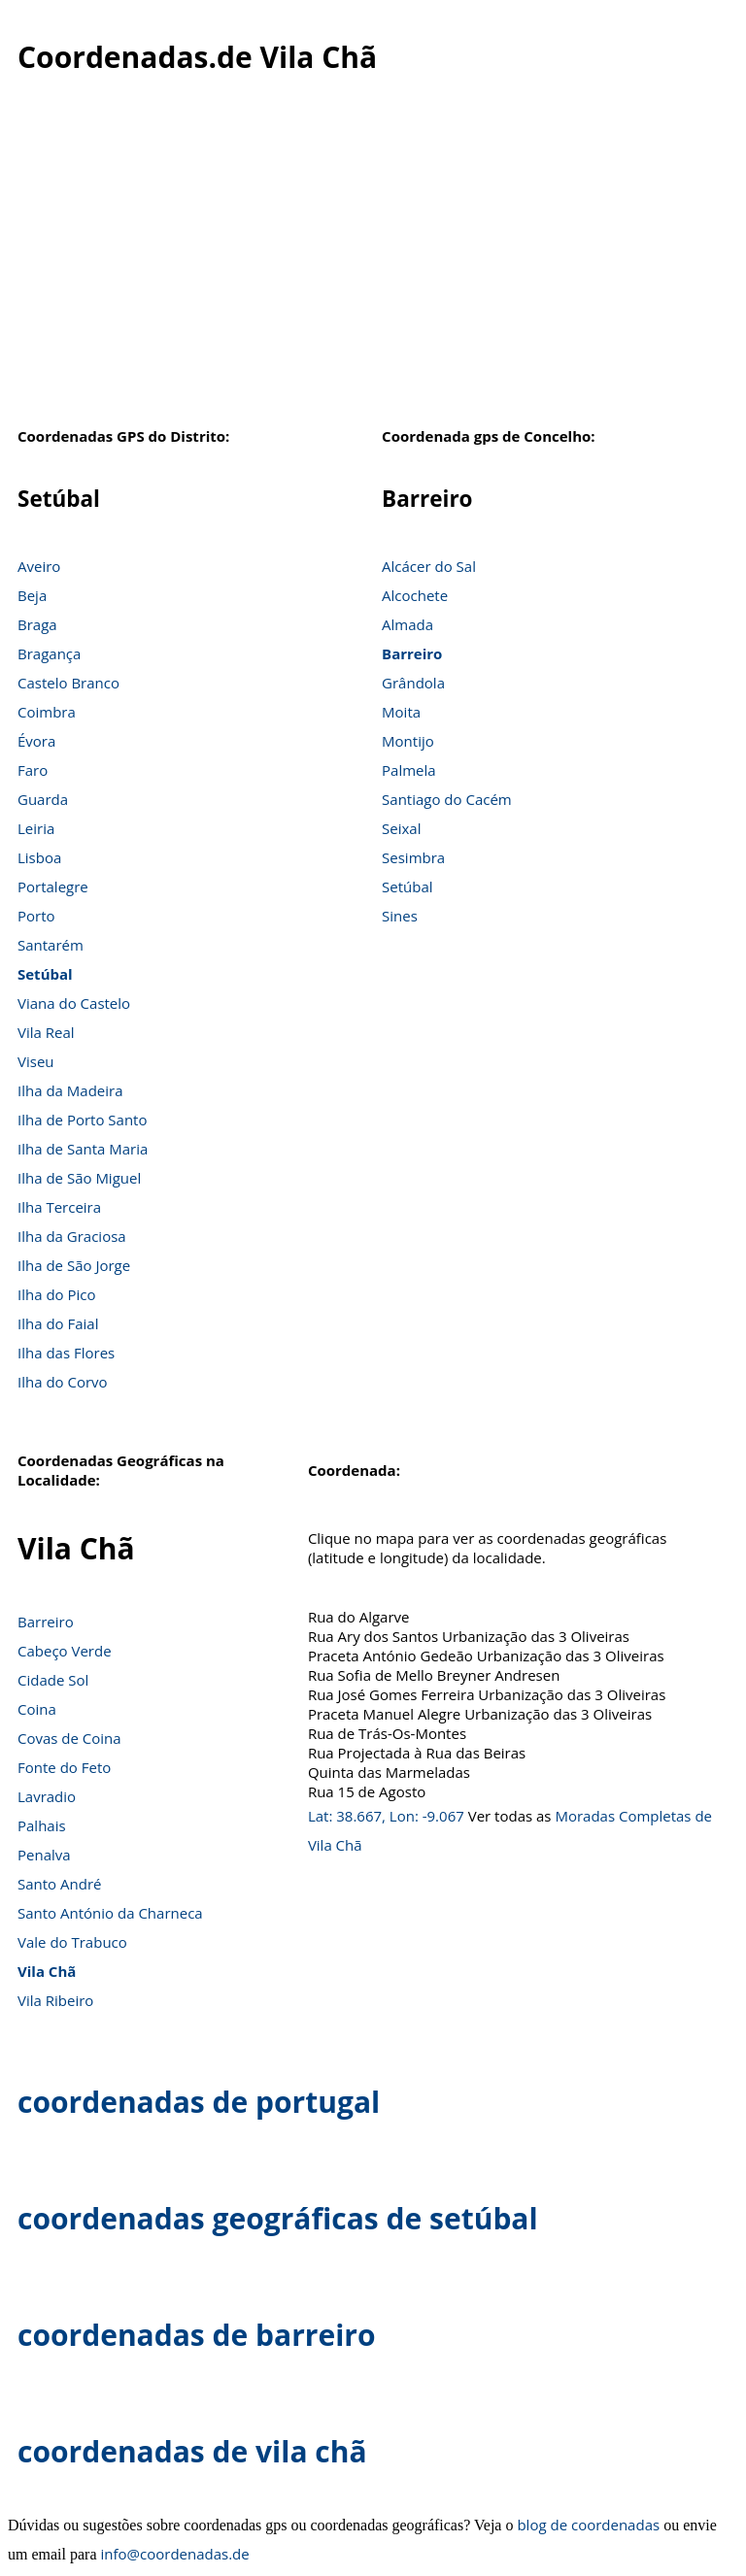 This screenshot has height=2576, width=746. Describe the element at coordinates (37, 624) in the screenshot. I see `Braga` at that location.